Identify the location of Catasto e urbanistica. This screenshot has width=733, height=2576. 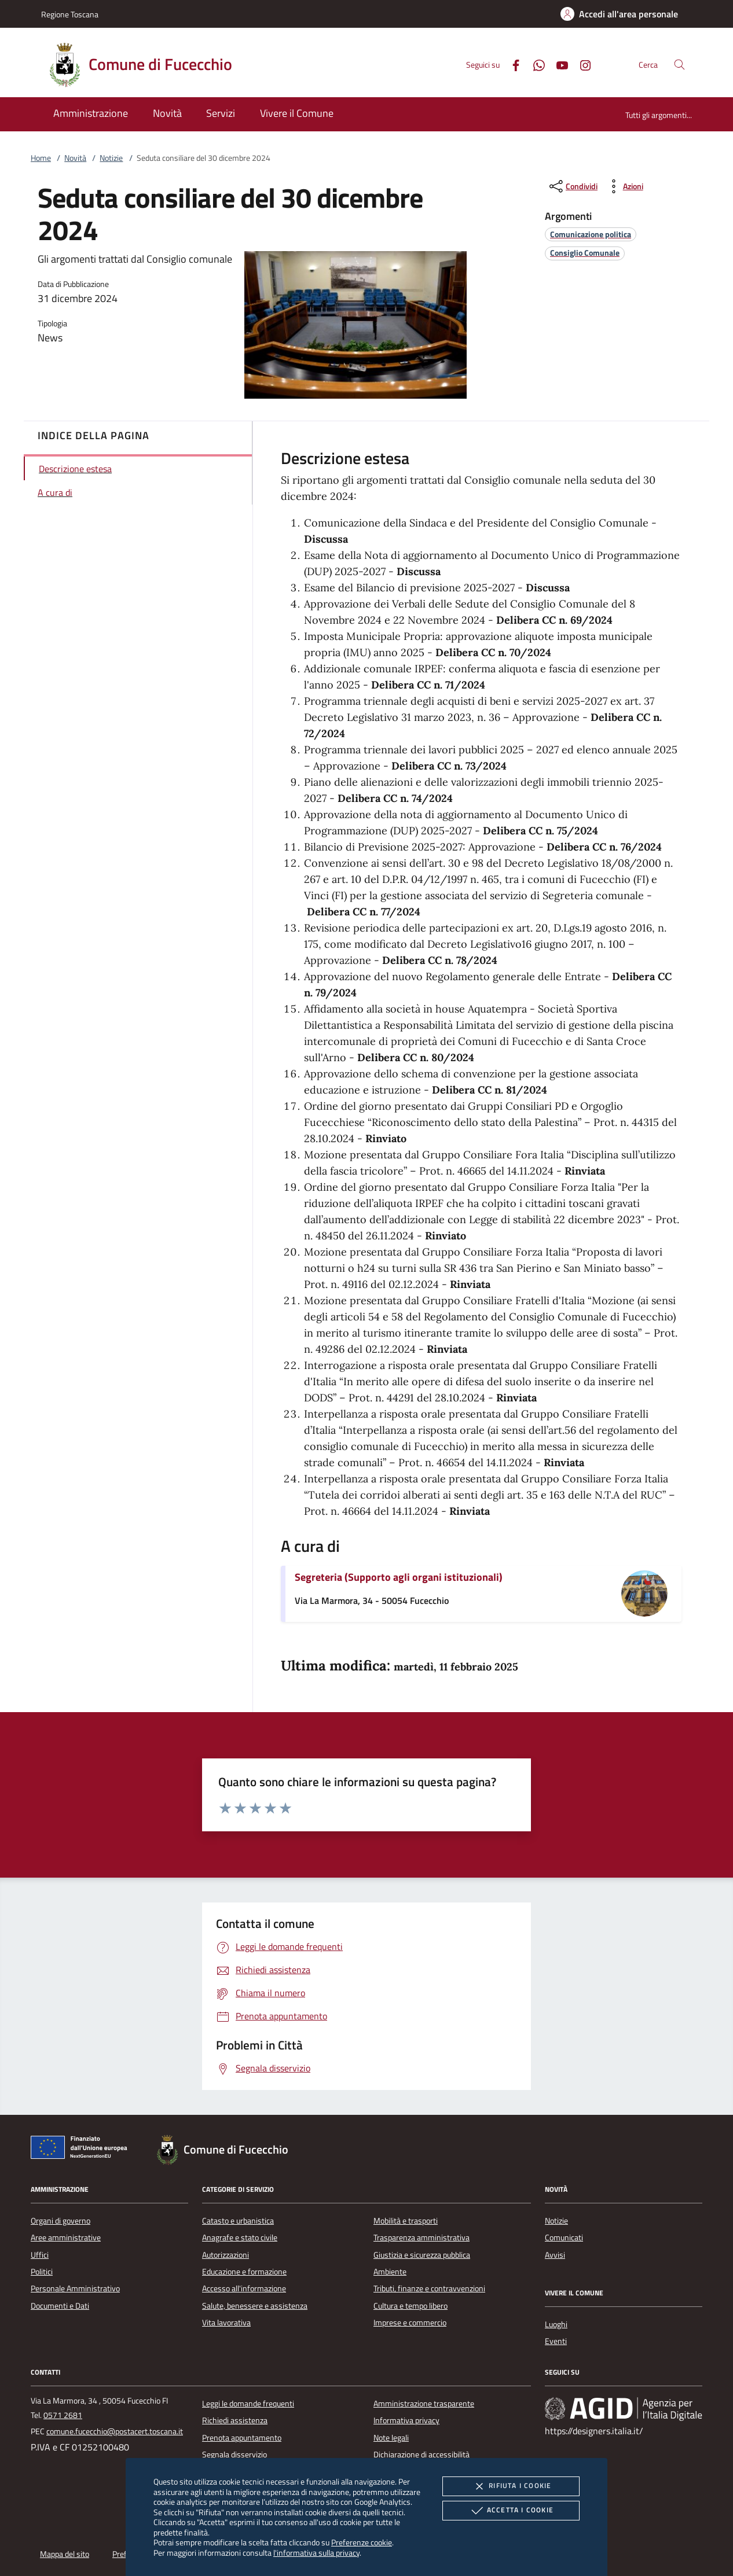
(238, 2220).